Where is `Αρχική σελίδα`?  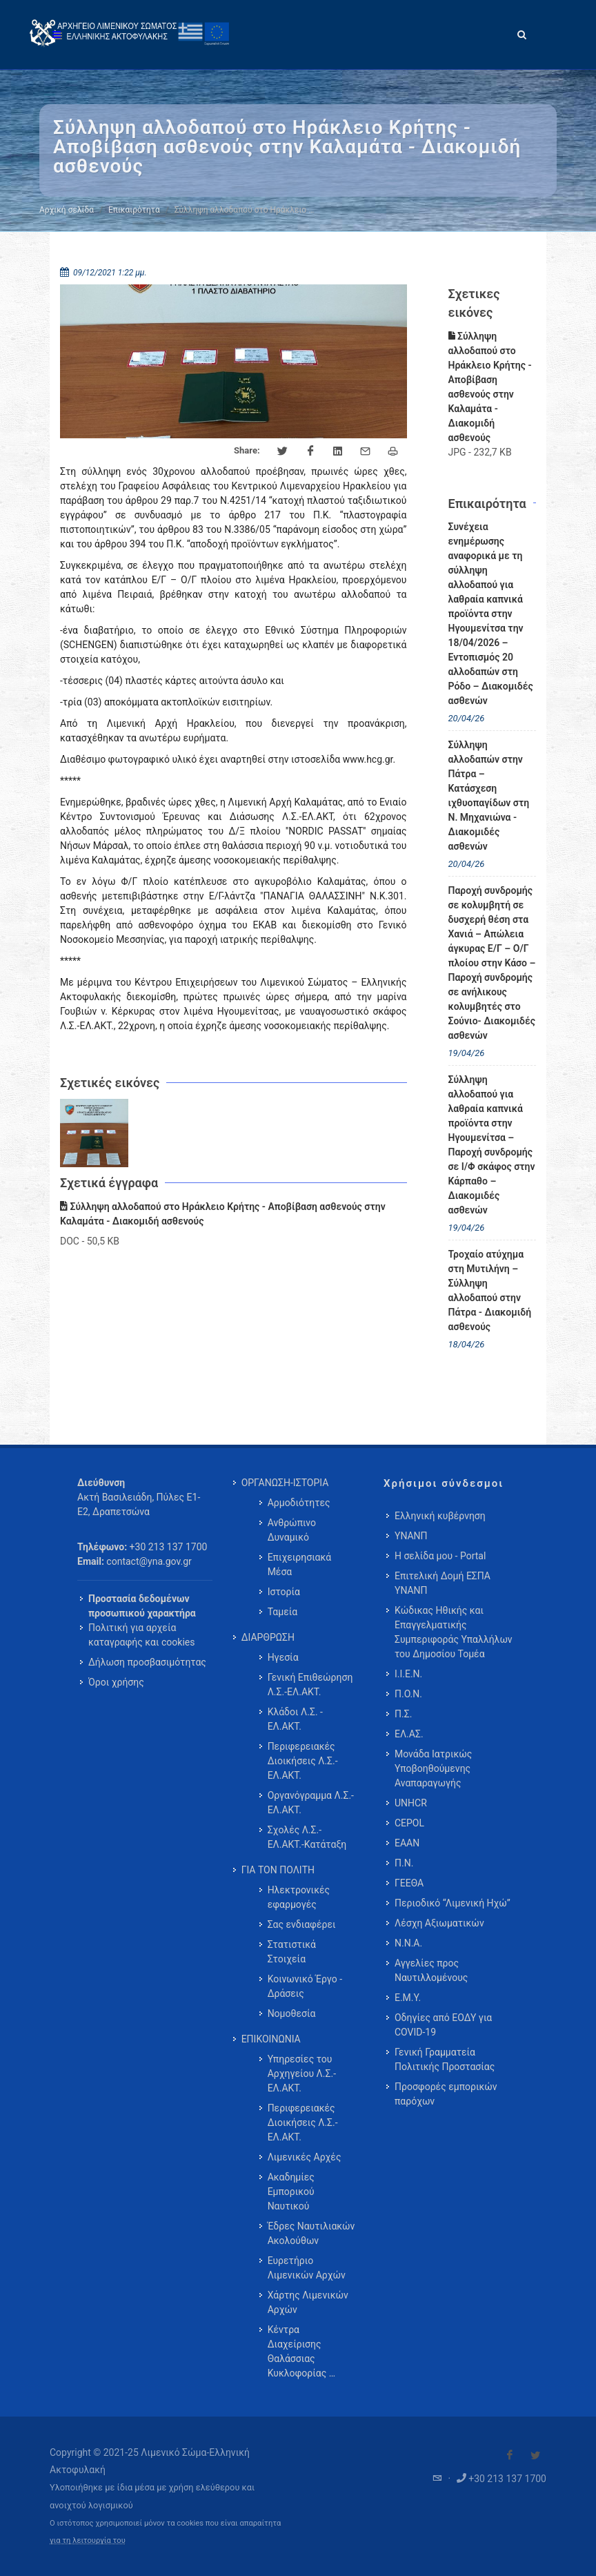
Αρχική σελίδα is located at coordinates (66, 210).